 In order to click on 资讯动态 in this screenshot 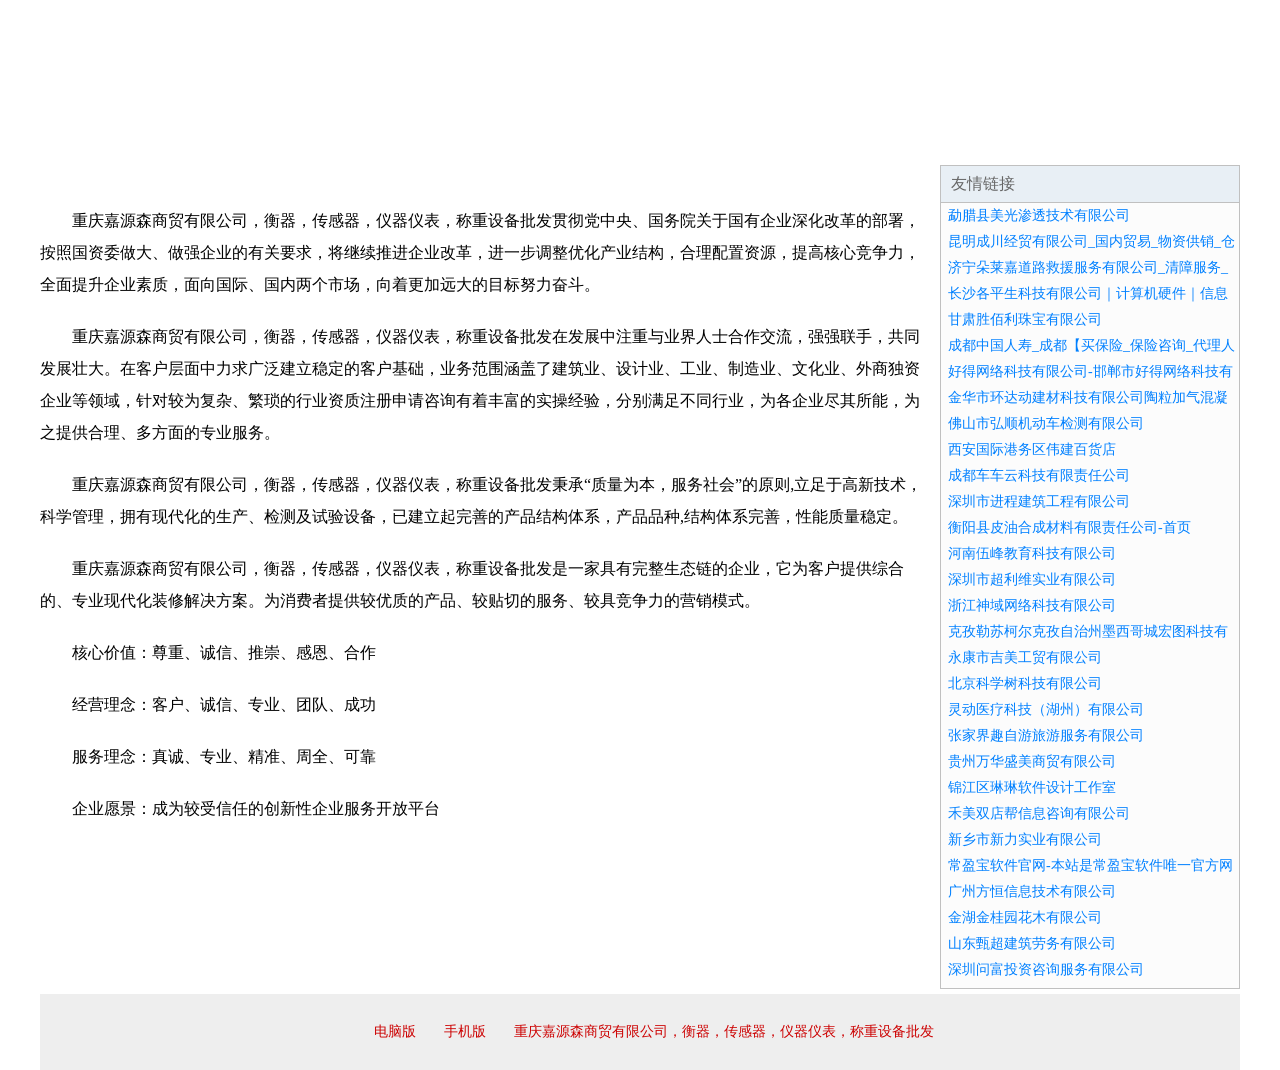, I will do `click(1064, 140)`.